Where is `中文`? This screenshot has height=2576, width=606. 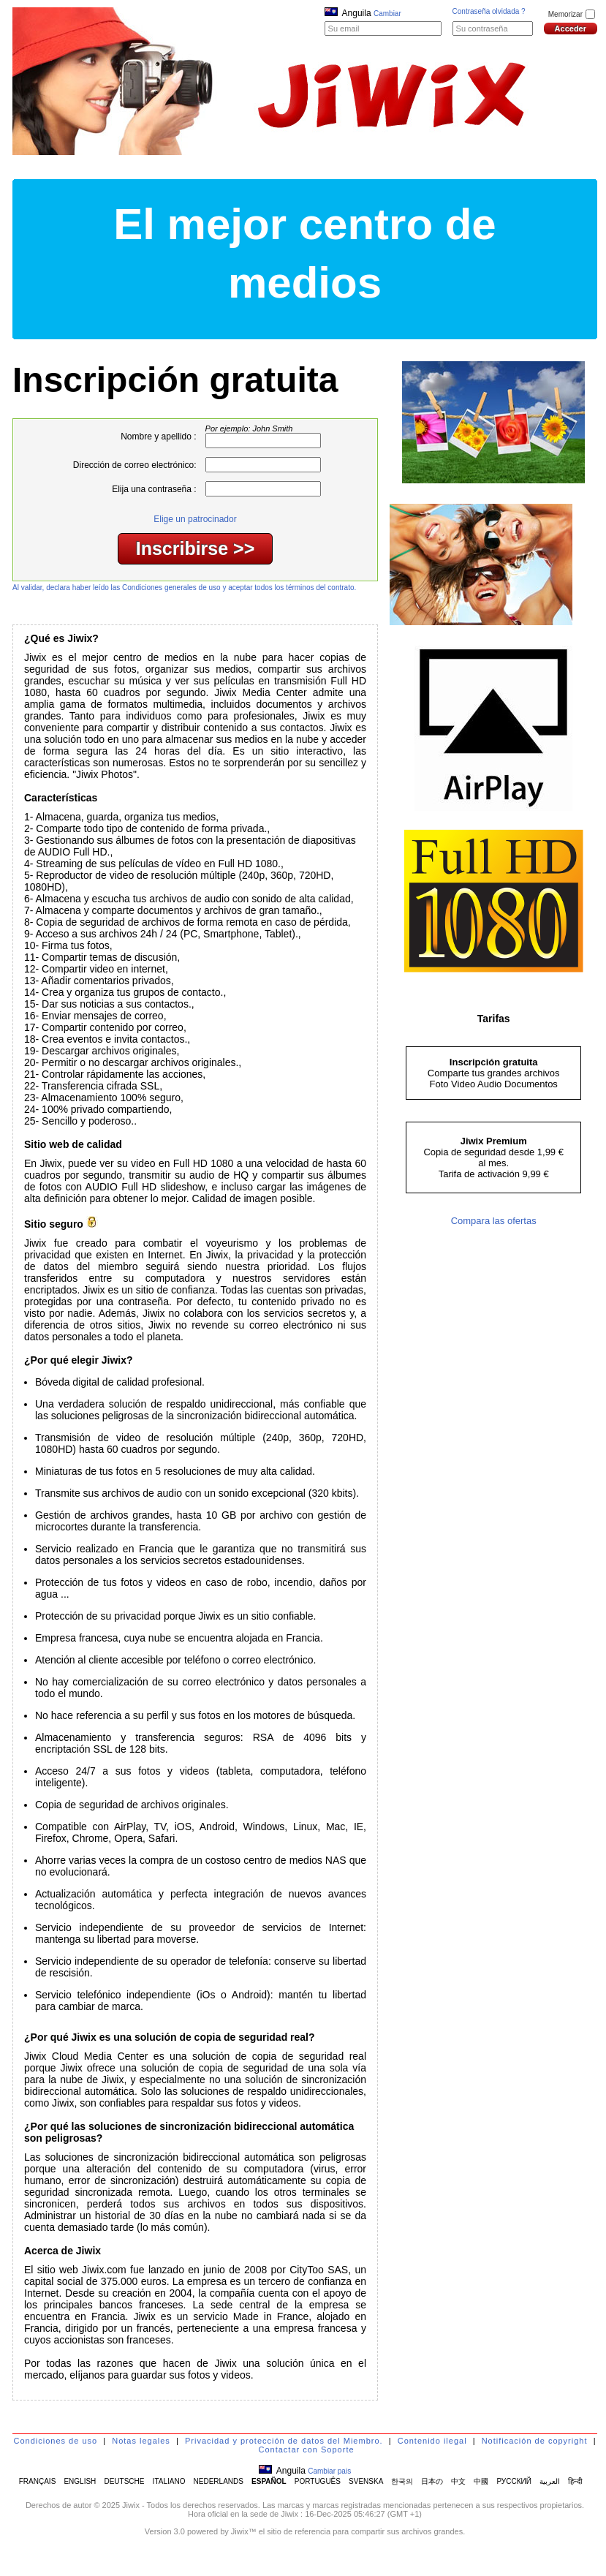
中文 is located at coordinates (458, 2481).